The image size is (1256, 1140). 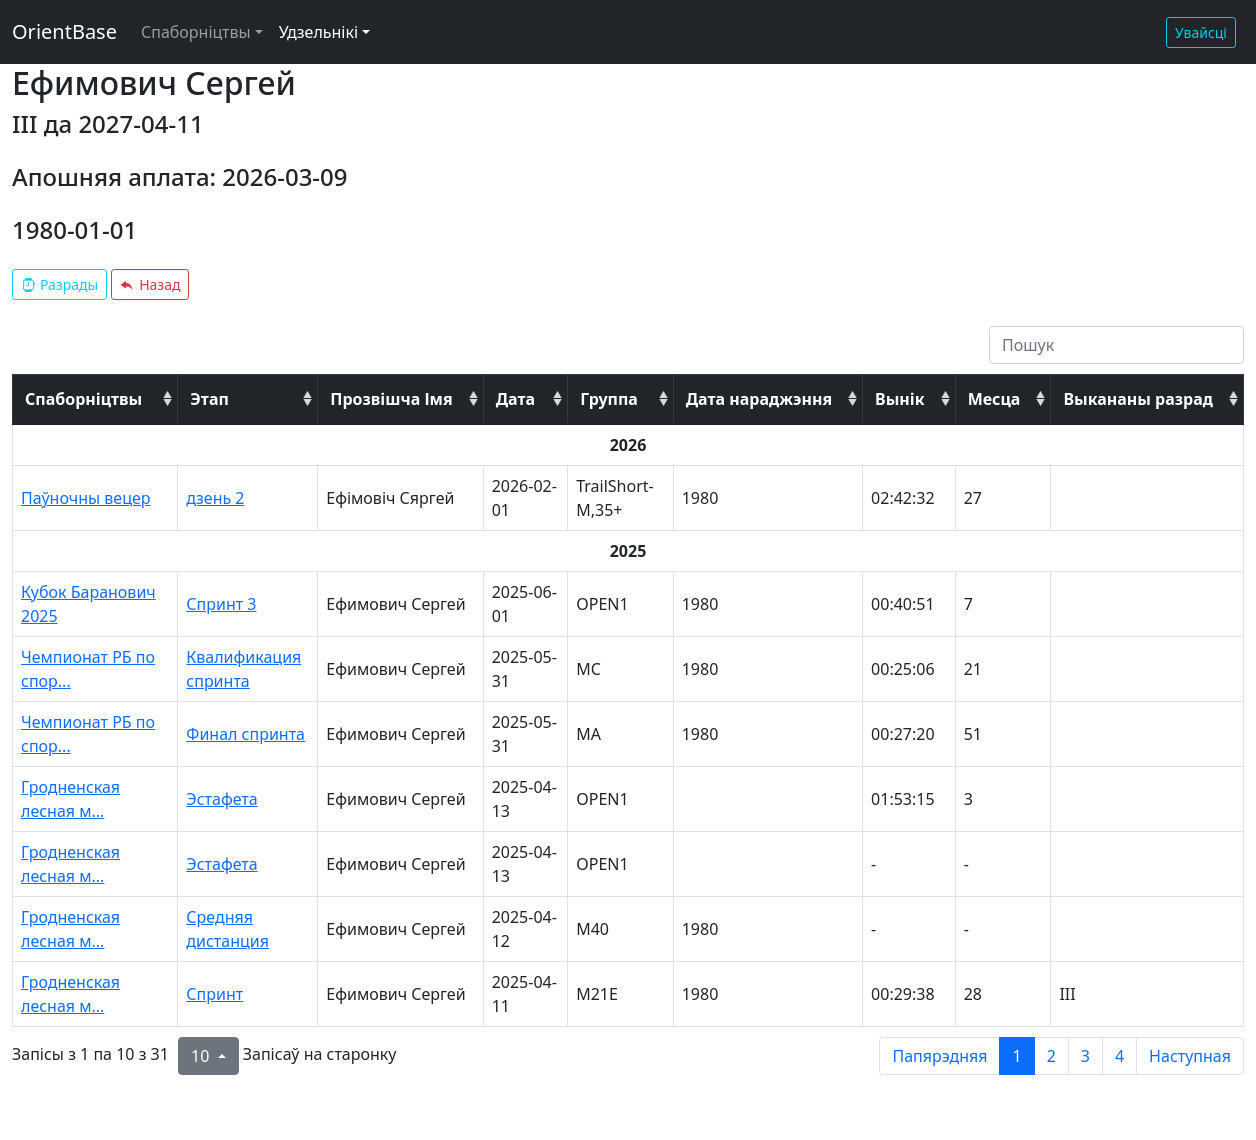 What do you see at coordinates (245, 734) in the screenshot?
I see `Финал спринта` at bounding box center [245, 734].